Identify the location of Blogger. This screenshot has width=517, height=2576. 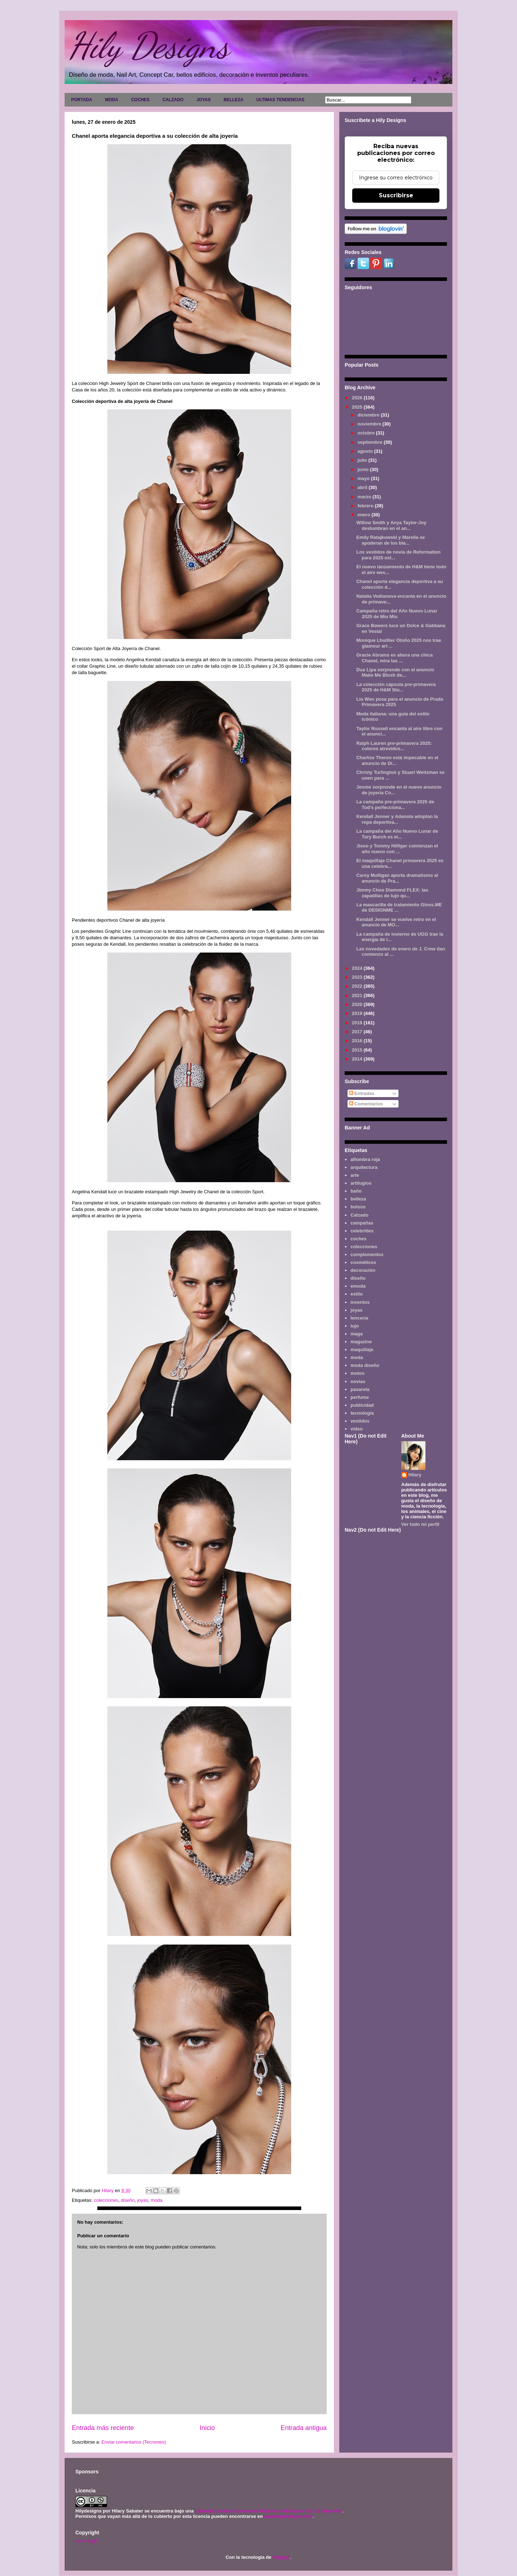
(281, 2557).